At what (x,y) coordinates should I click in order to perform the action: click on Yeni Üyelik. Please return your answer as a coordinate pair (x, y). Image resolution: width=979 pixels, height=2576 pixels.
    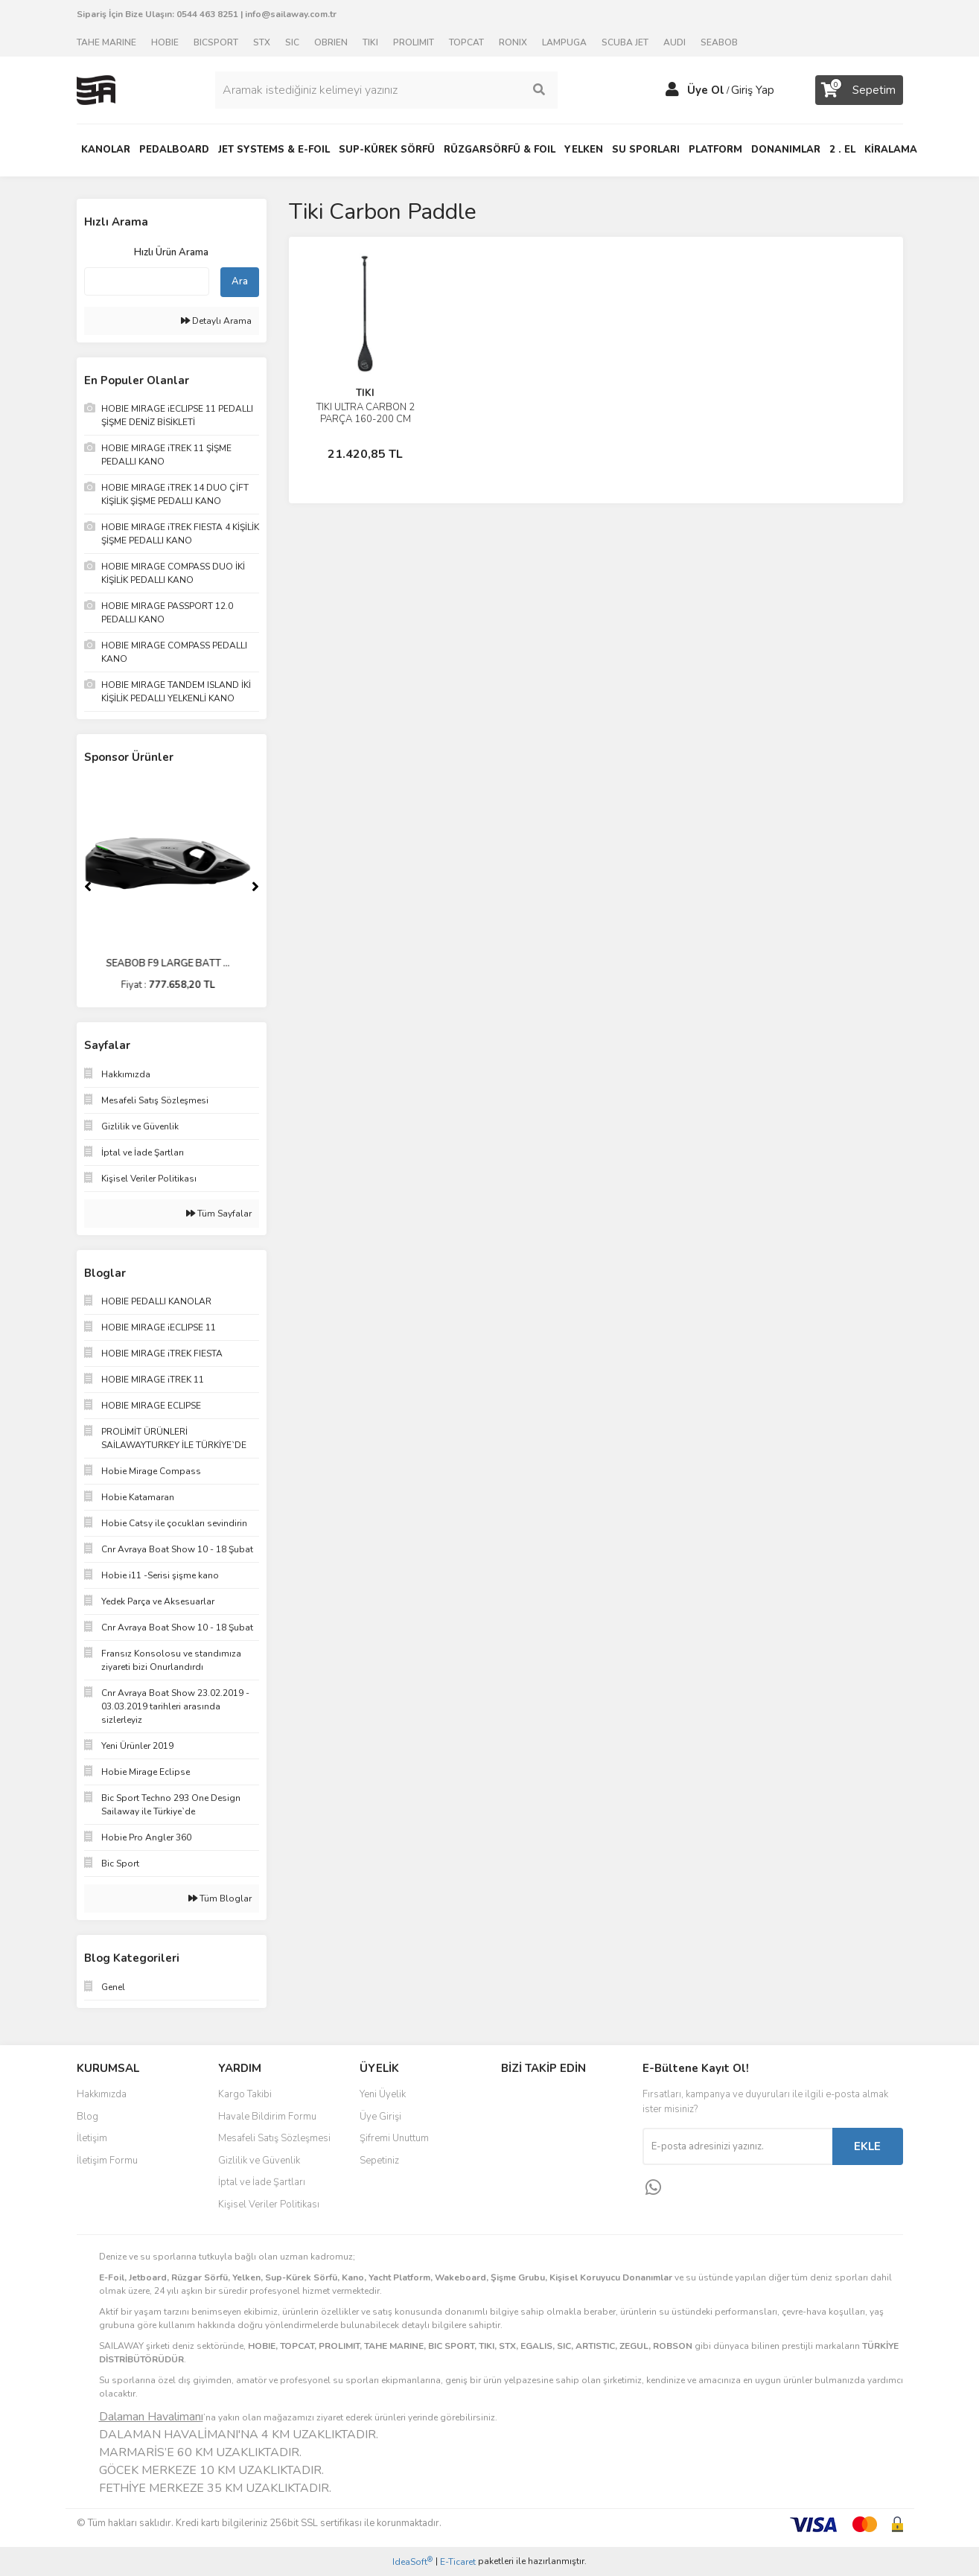
    Looking at the image, I should click on (383, 2094).